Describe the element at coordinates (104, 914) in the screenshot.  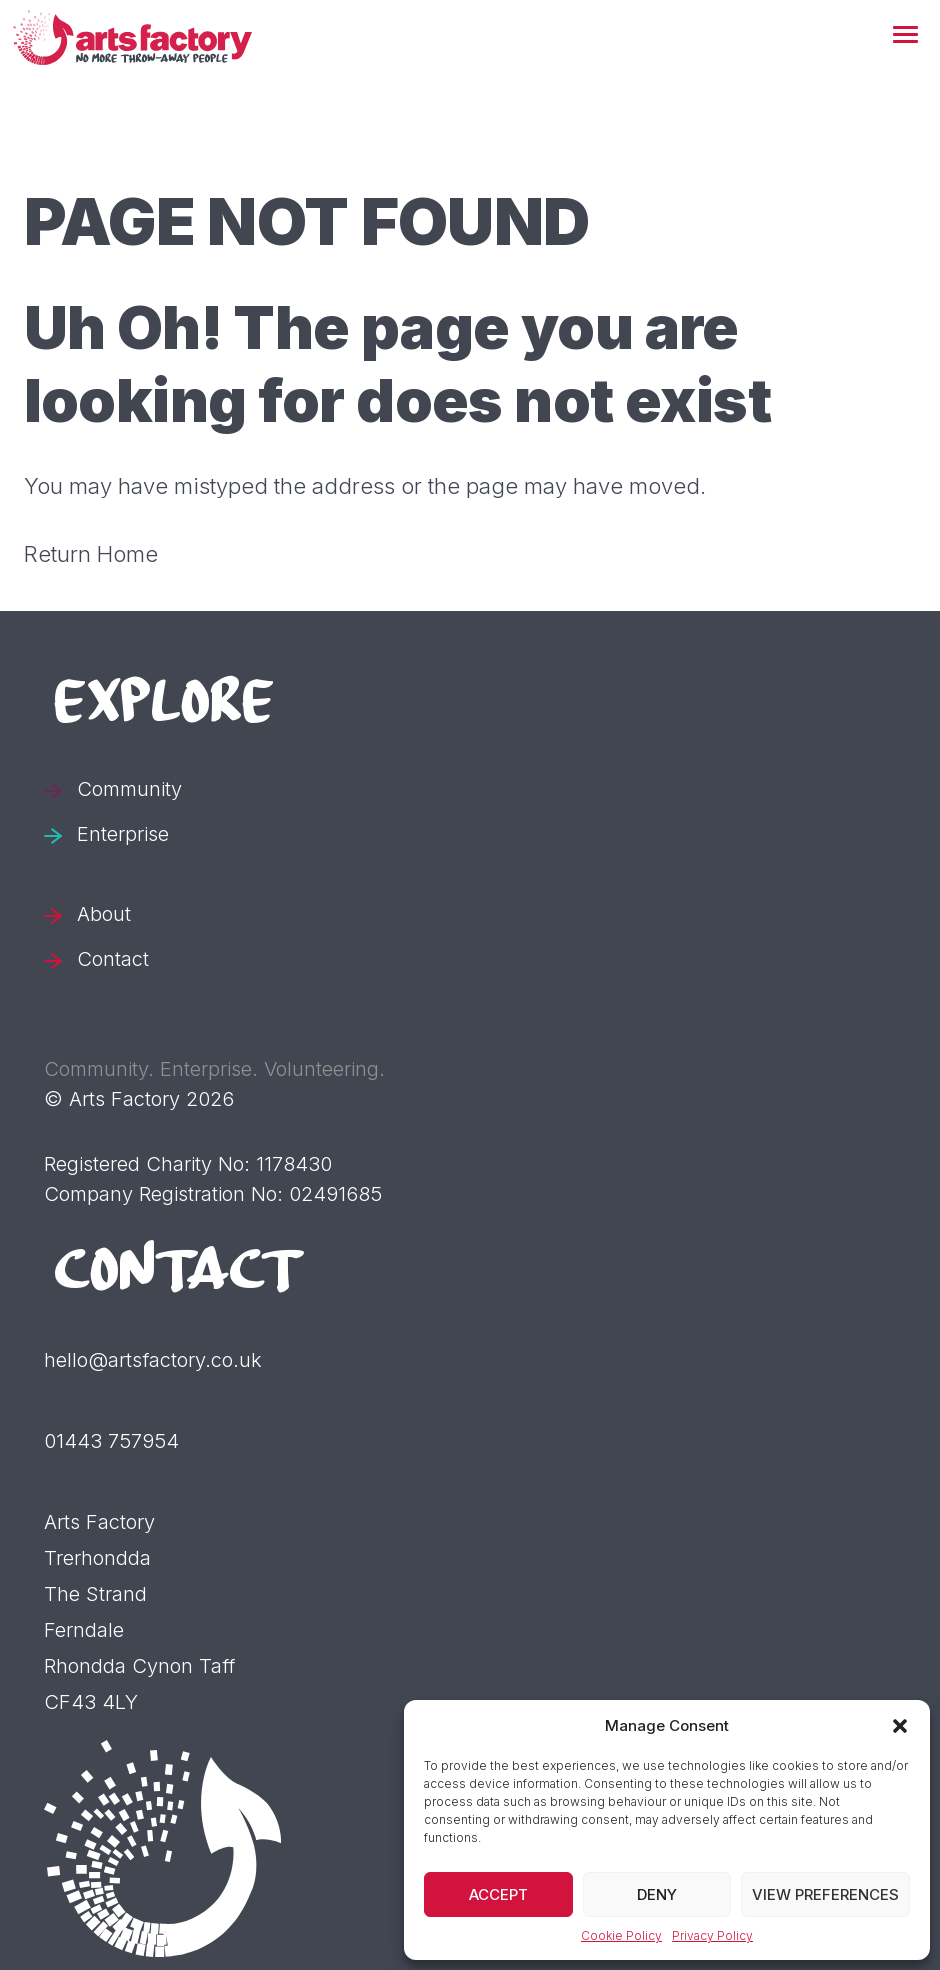
I see `About` at that location.